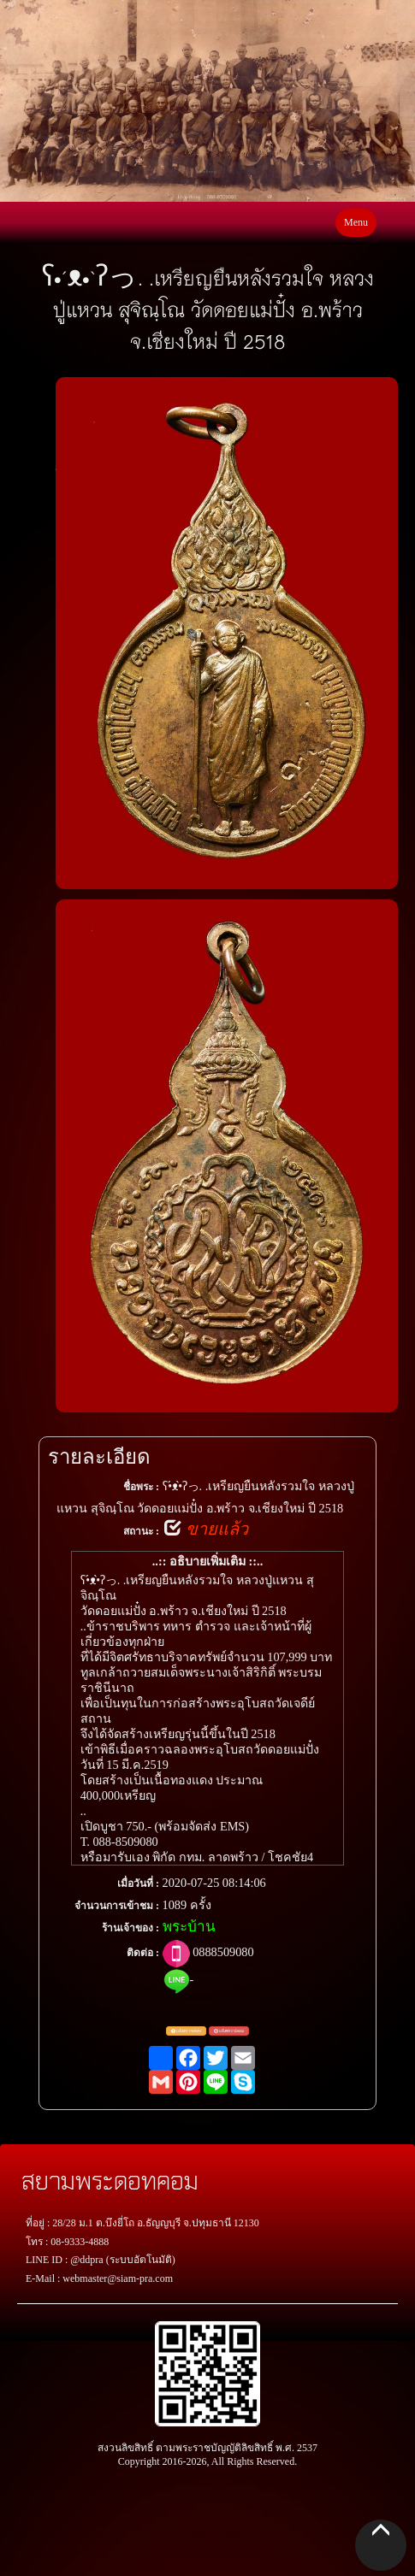  Describe the element at coordinates (141, 1531) in the screenshot. I see `สถานะ :` at that location.